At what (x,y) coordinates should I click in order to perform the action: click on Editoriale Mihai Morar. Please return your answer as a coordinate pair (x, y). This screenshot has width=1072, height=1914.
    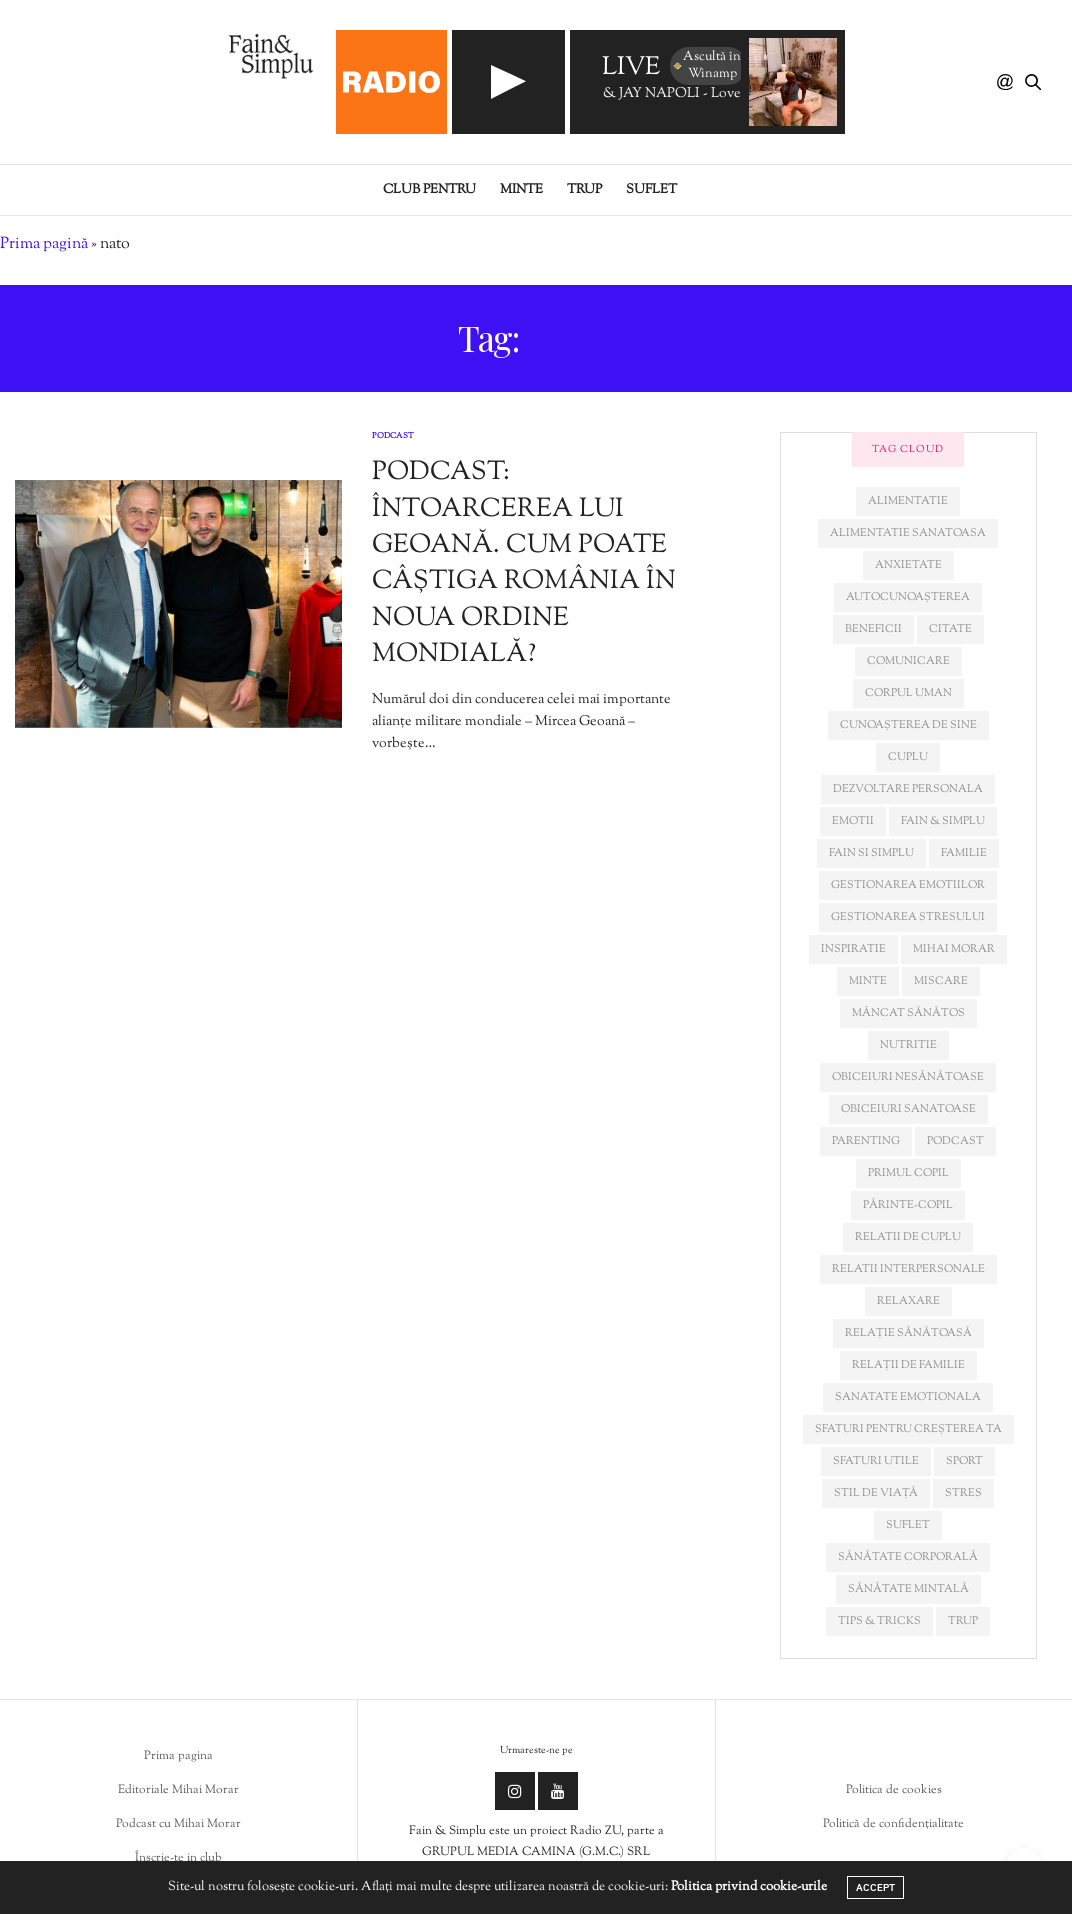
    Looking at the image, I should click on (178, 1790).